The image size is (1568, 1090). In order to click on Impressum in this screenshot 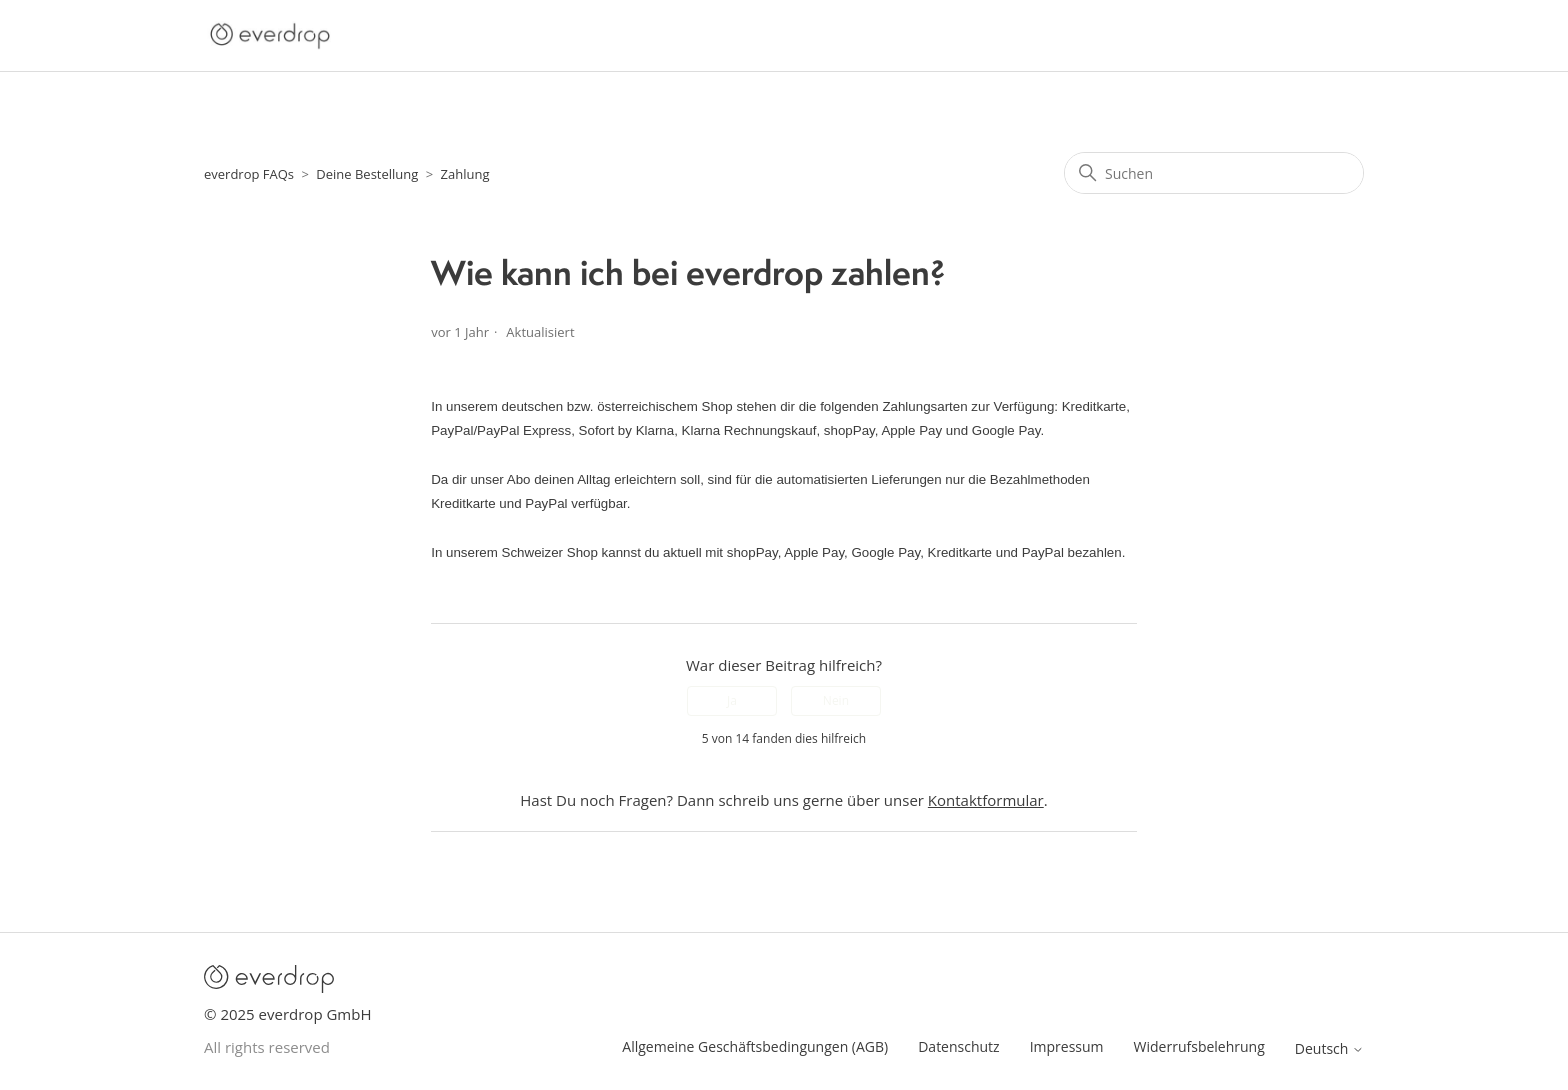, I will do `click(1067, 1046)`.